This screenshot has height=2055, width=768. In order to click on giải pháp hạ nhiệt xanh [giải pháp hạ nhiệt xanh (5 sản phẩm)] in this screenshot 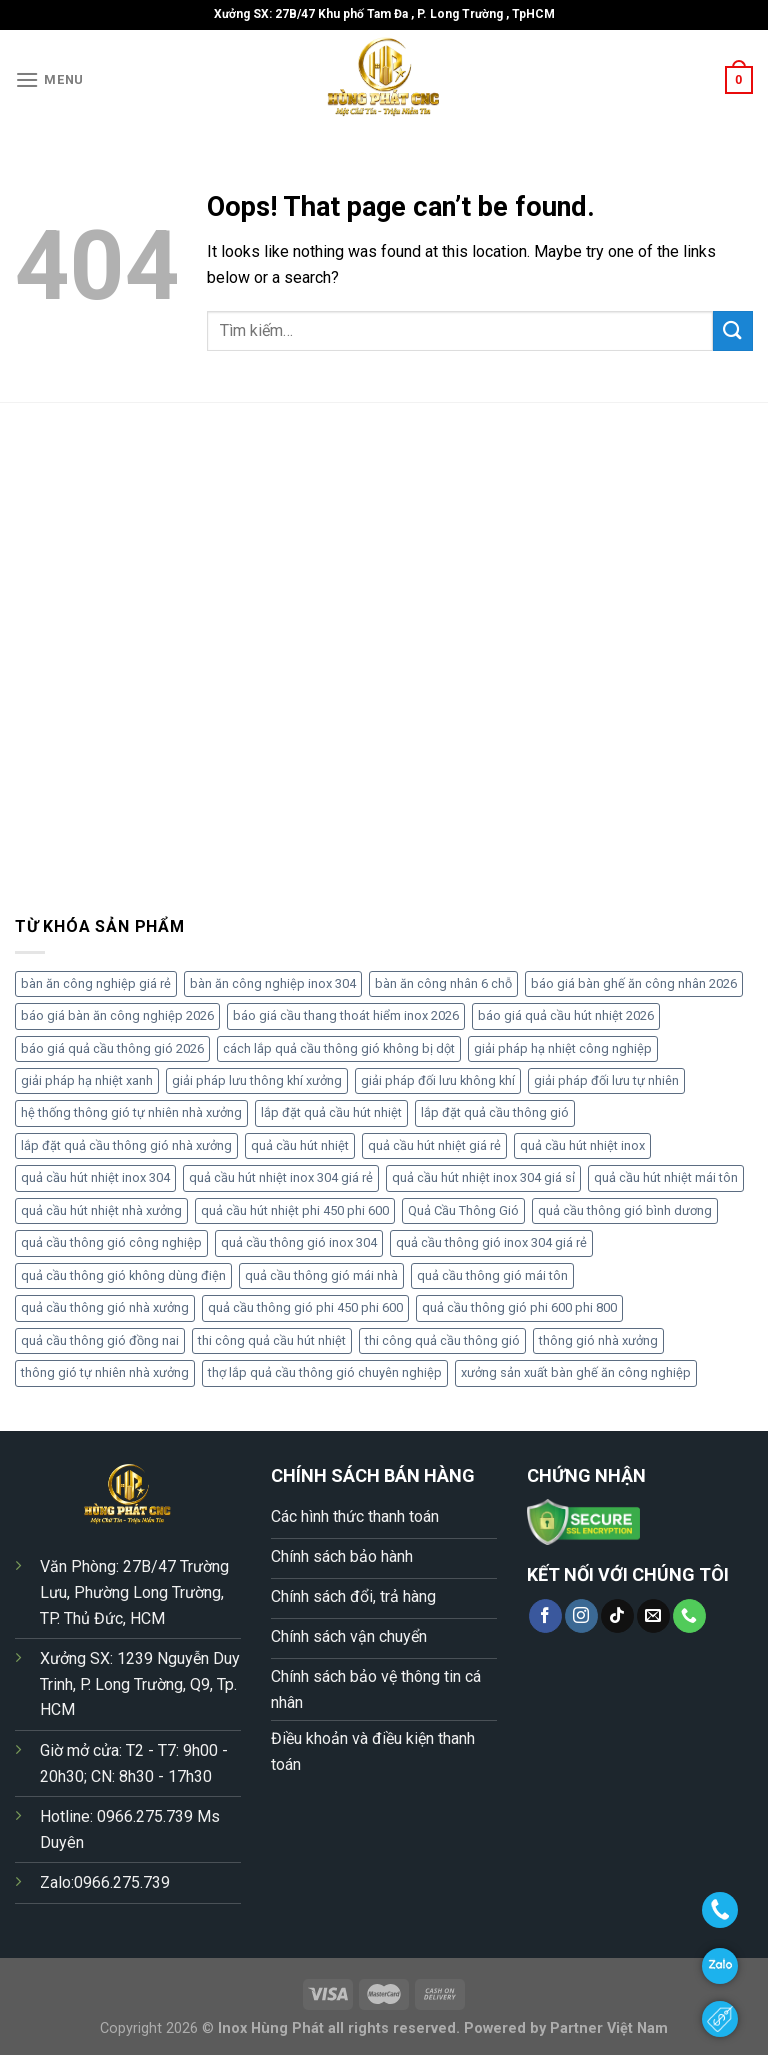, I will do `click(87, 1080)`.